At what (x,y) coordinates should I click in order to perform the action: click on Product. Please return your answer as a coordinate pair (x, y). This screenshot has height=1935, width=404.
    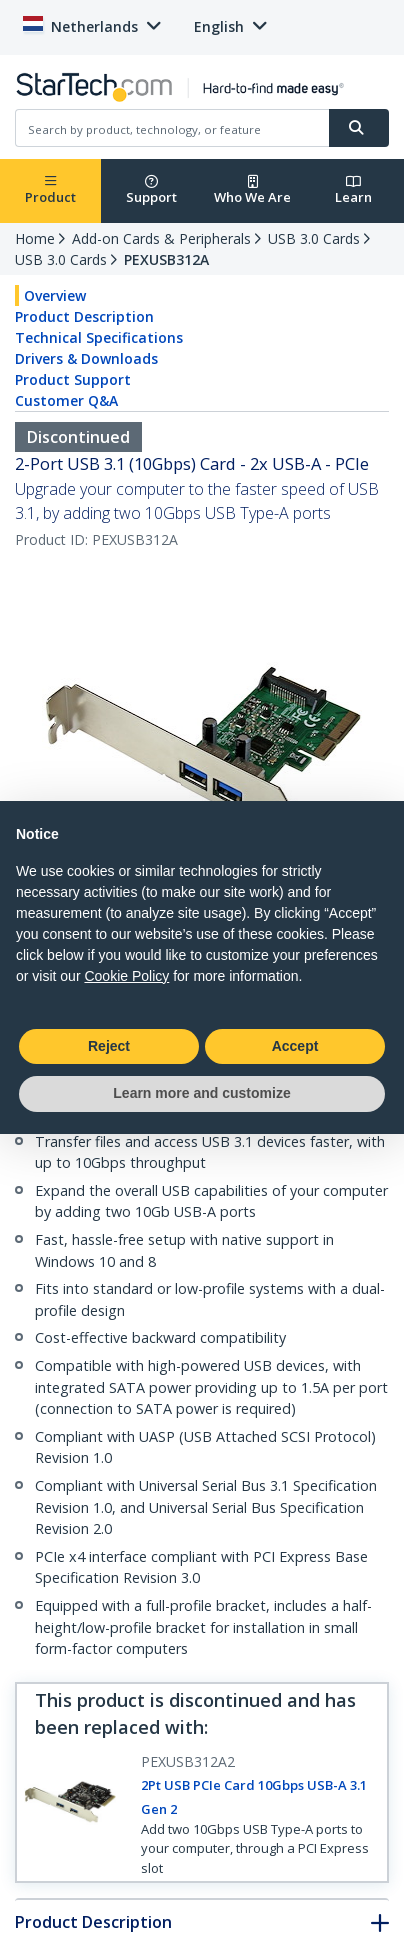
    Looking at the image, I should click on (50, 190).